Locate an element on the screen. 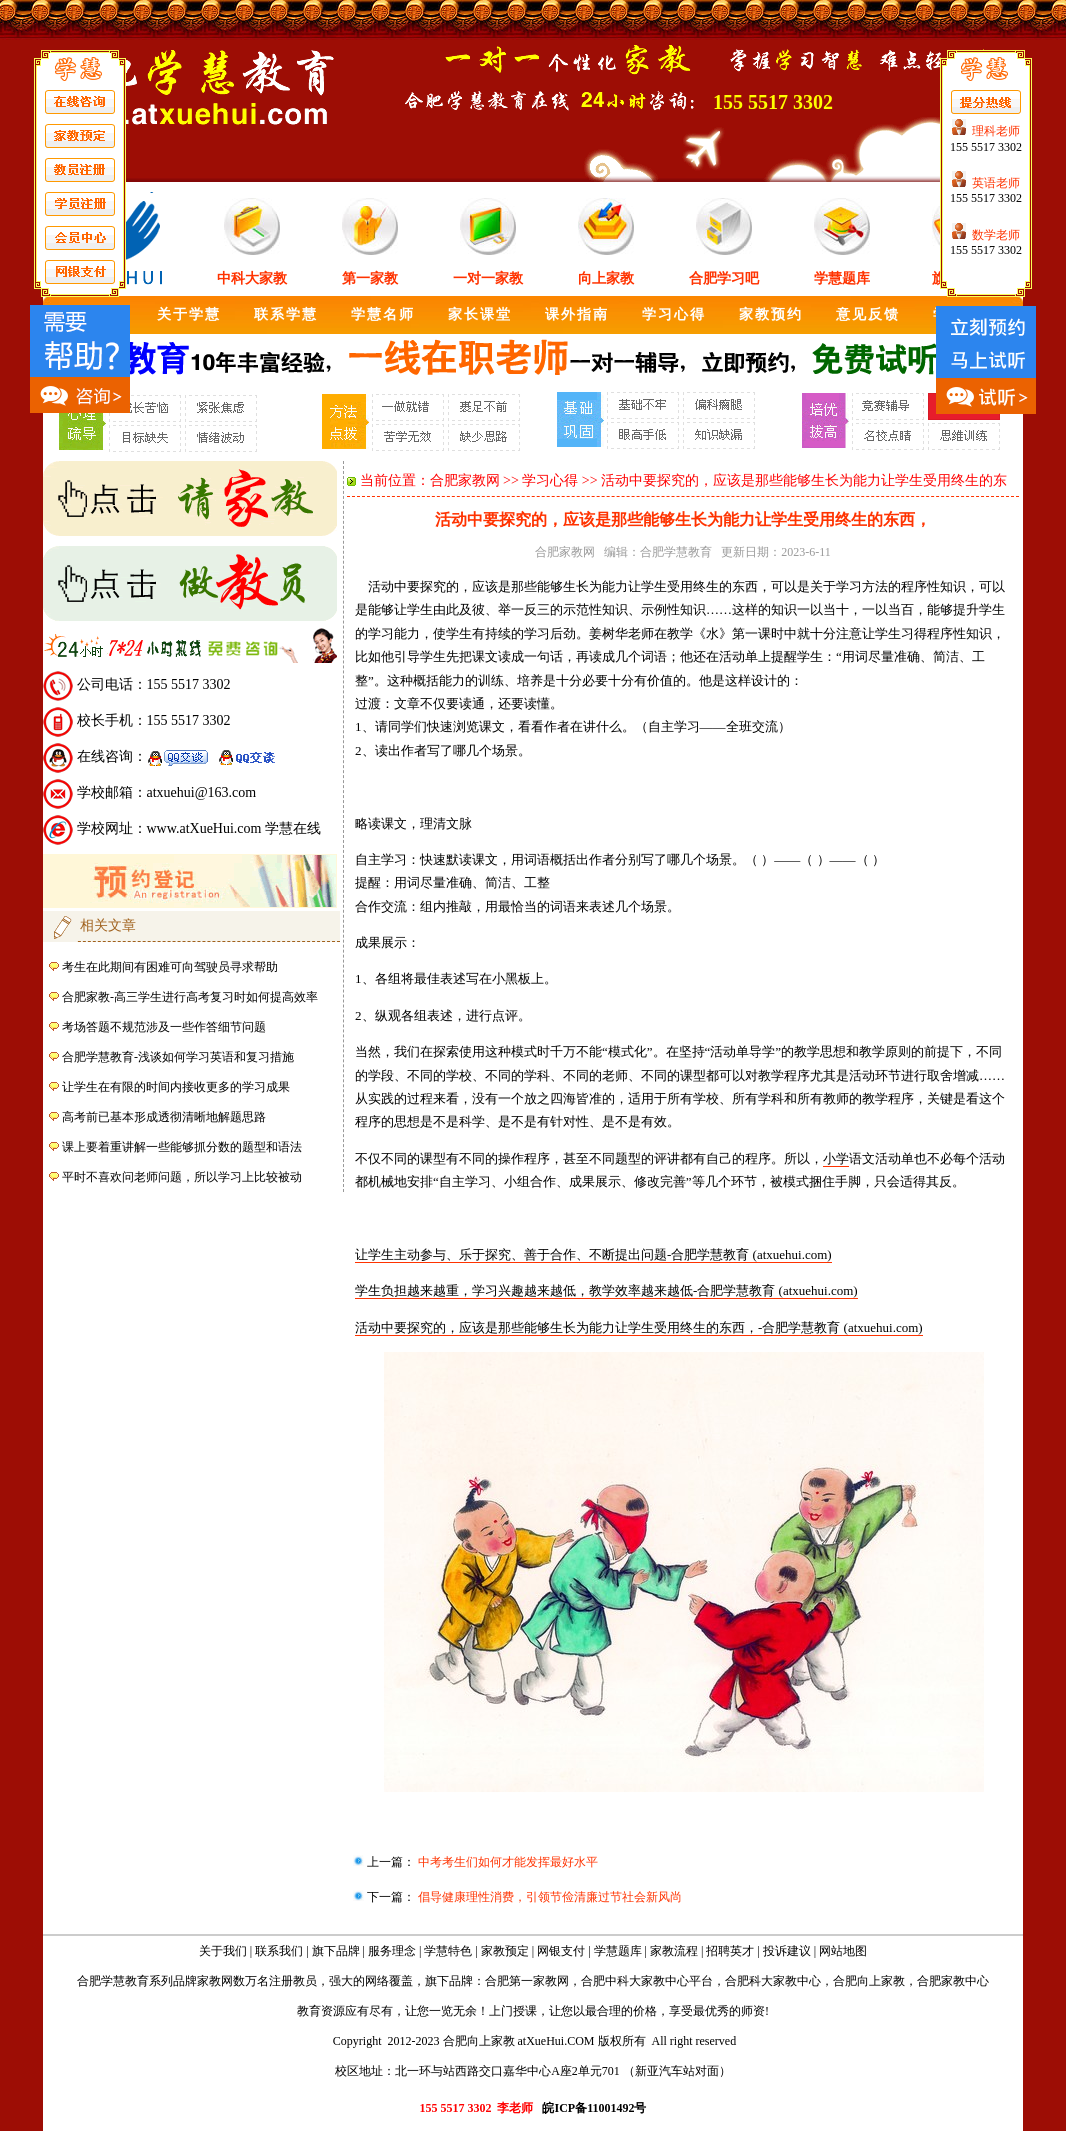 The width and height of the screenshot is (1066, 2131). 第一家教 is located at coordinates (370, 278).